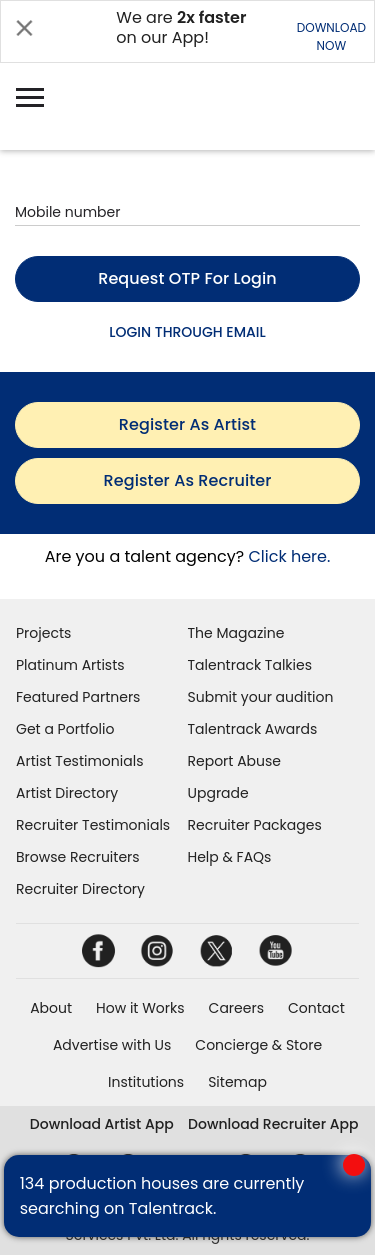 Image resolution: width=375 pixels, height=1255 pixels. Describe the element at coordinates (237, 1082) in the screenshot. I see `Sitemap` at that location.